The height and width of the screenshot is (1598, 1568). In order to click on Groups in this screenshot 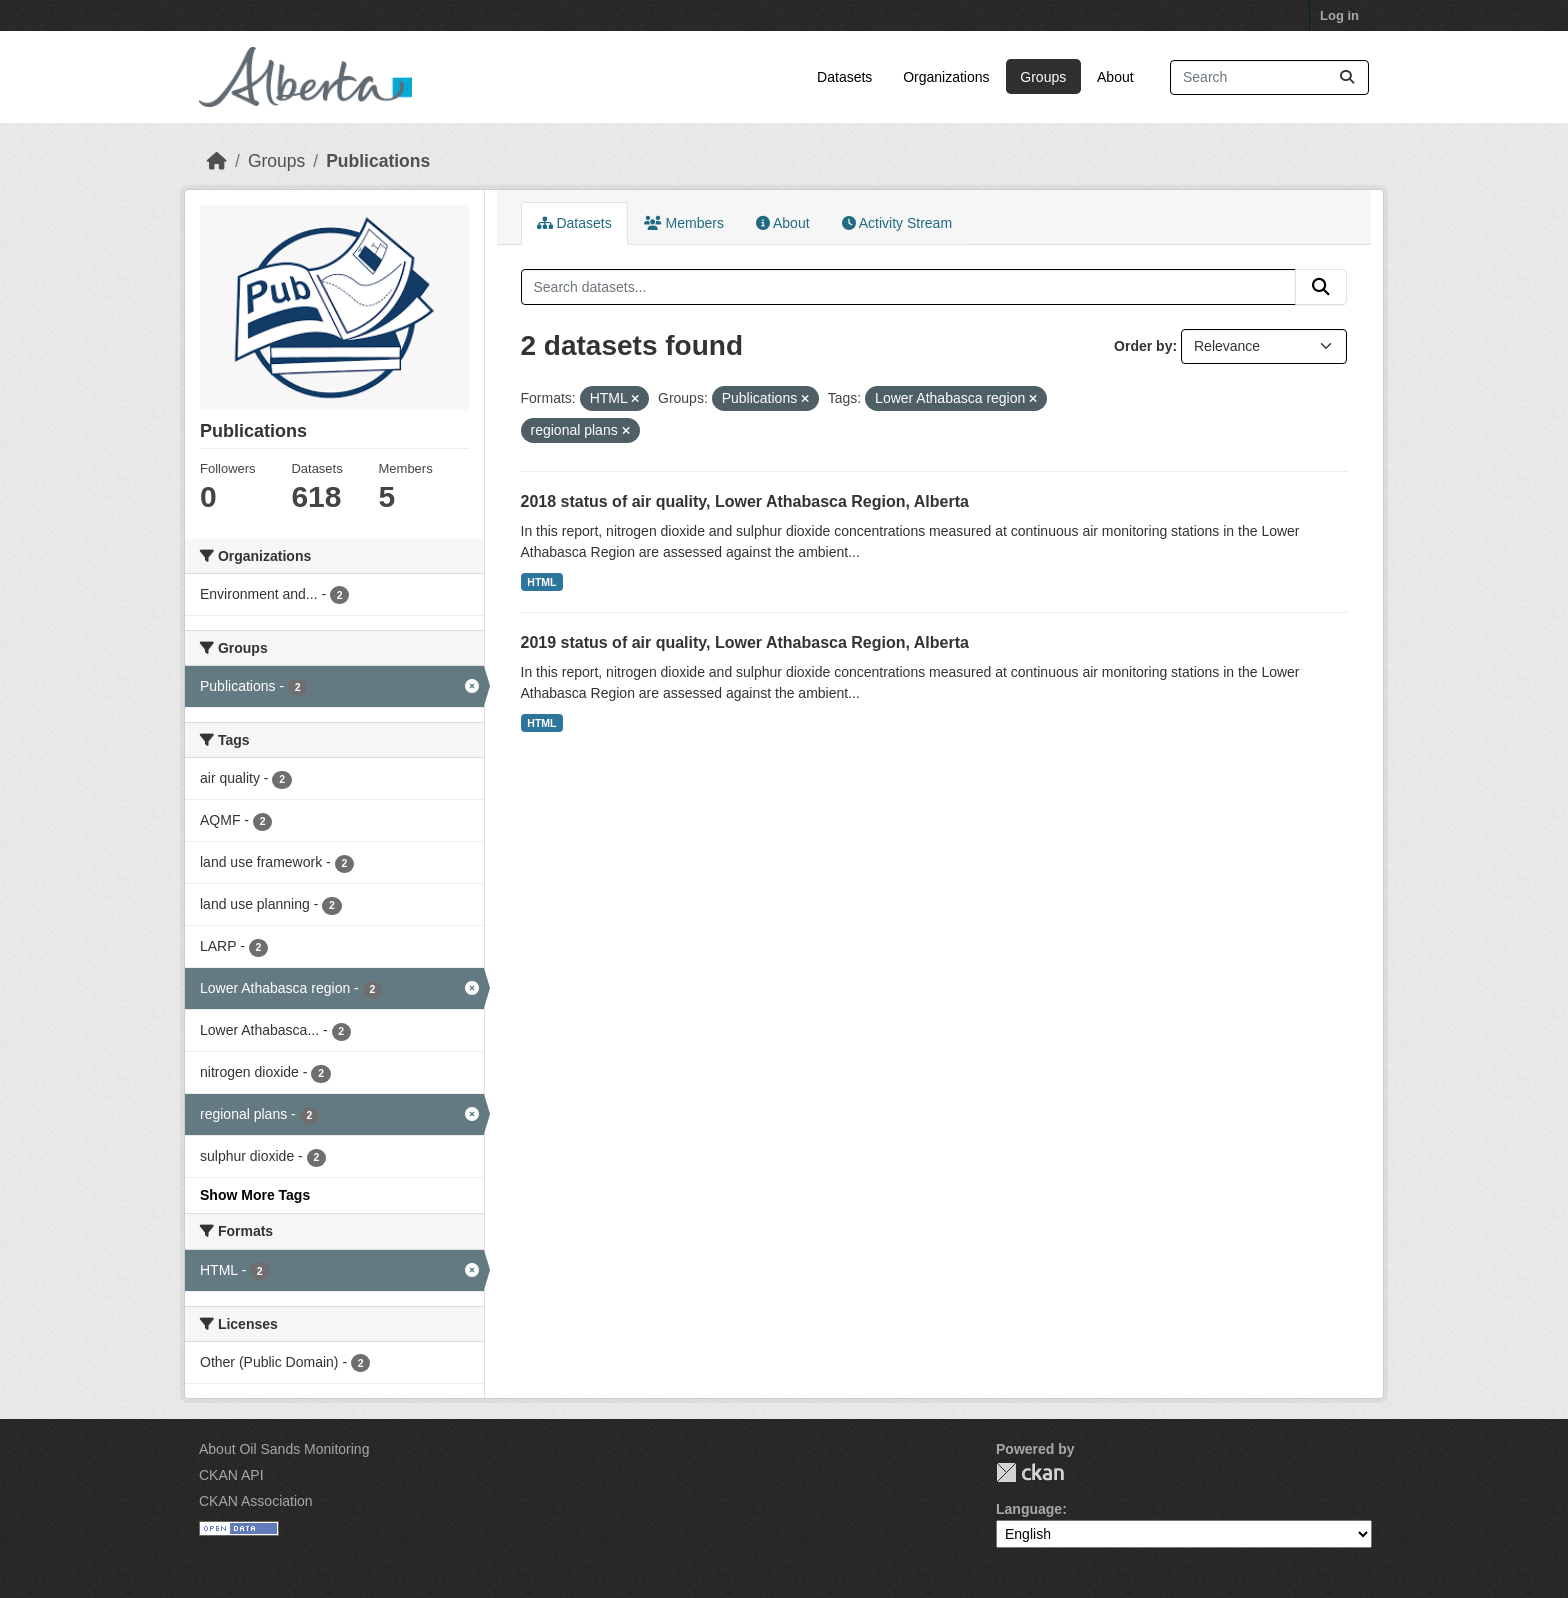, I will do `click(1043, 77)`.